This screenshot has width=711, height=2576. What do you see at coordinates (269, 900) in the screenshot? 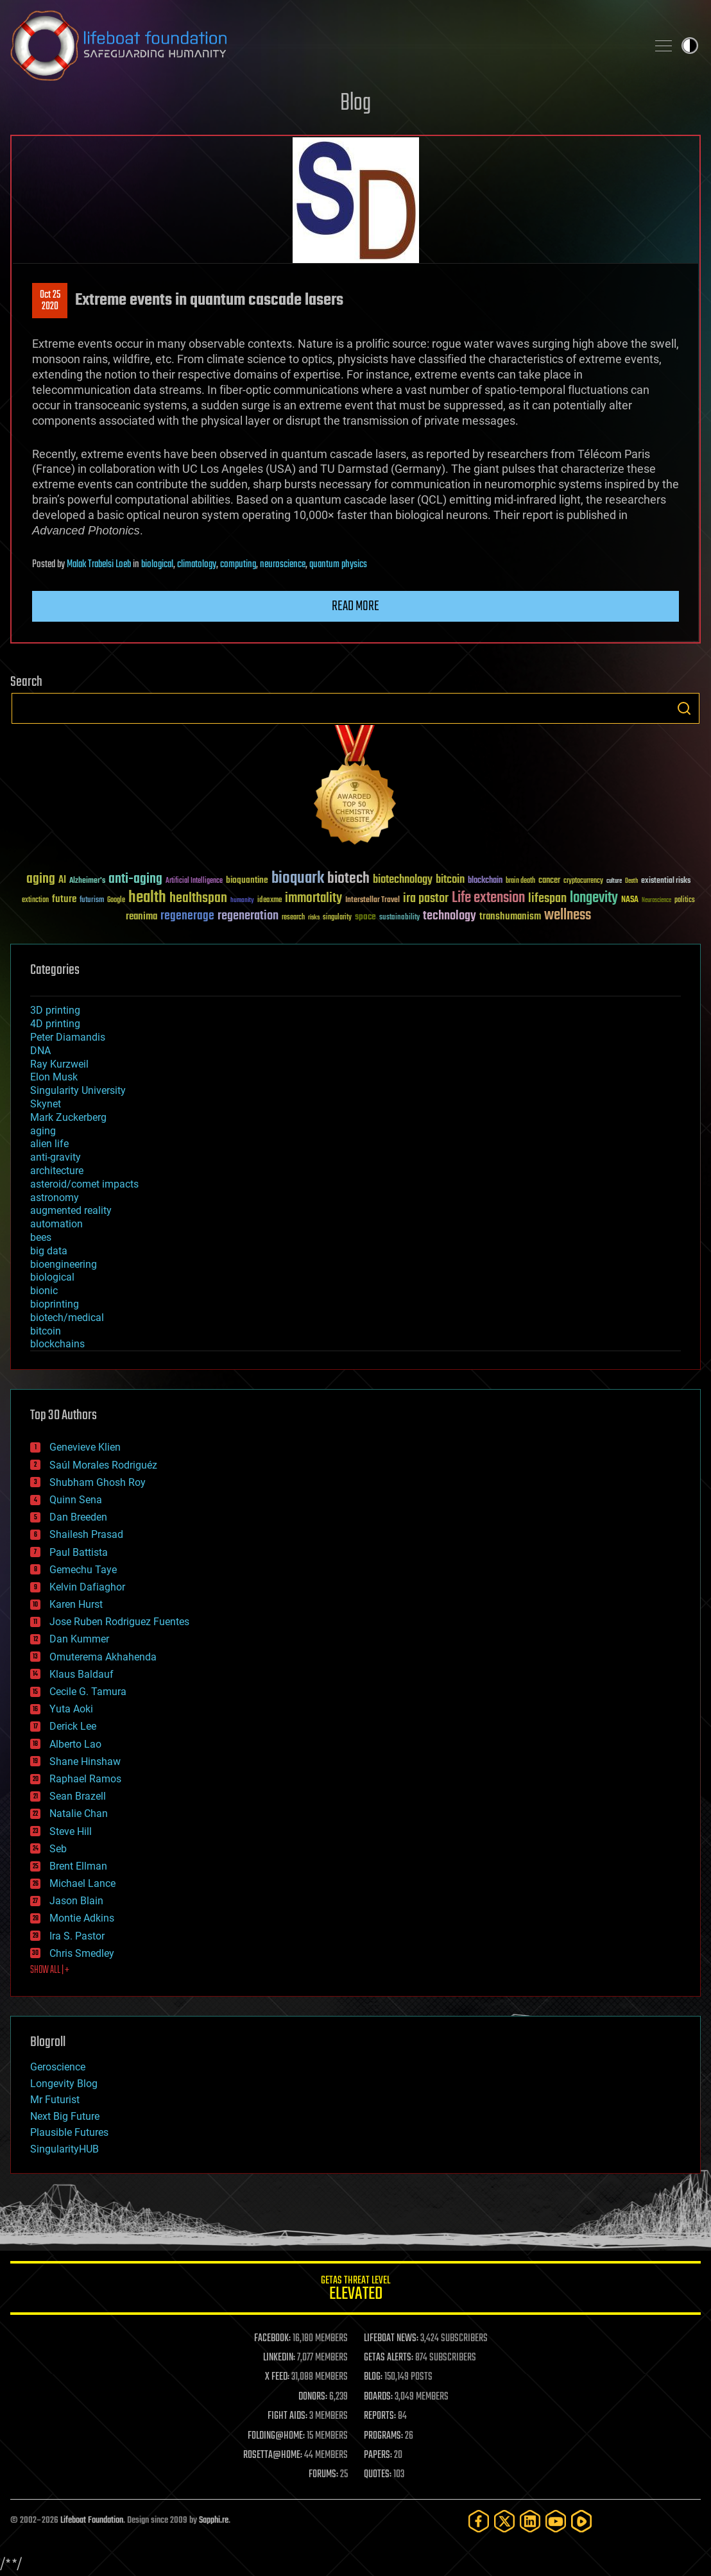
I see `ideaxme [ideaxme (34 items)]` at bounding box center [269, 900].